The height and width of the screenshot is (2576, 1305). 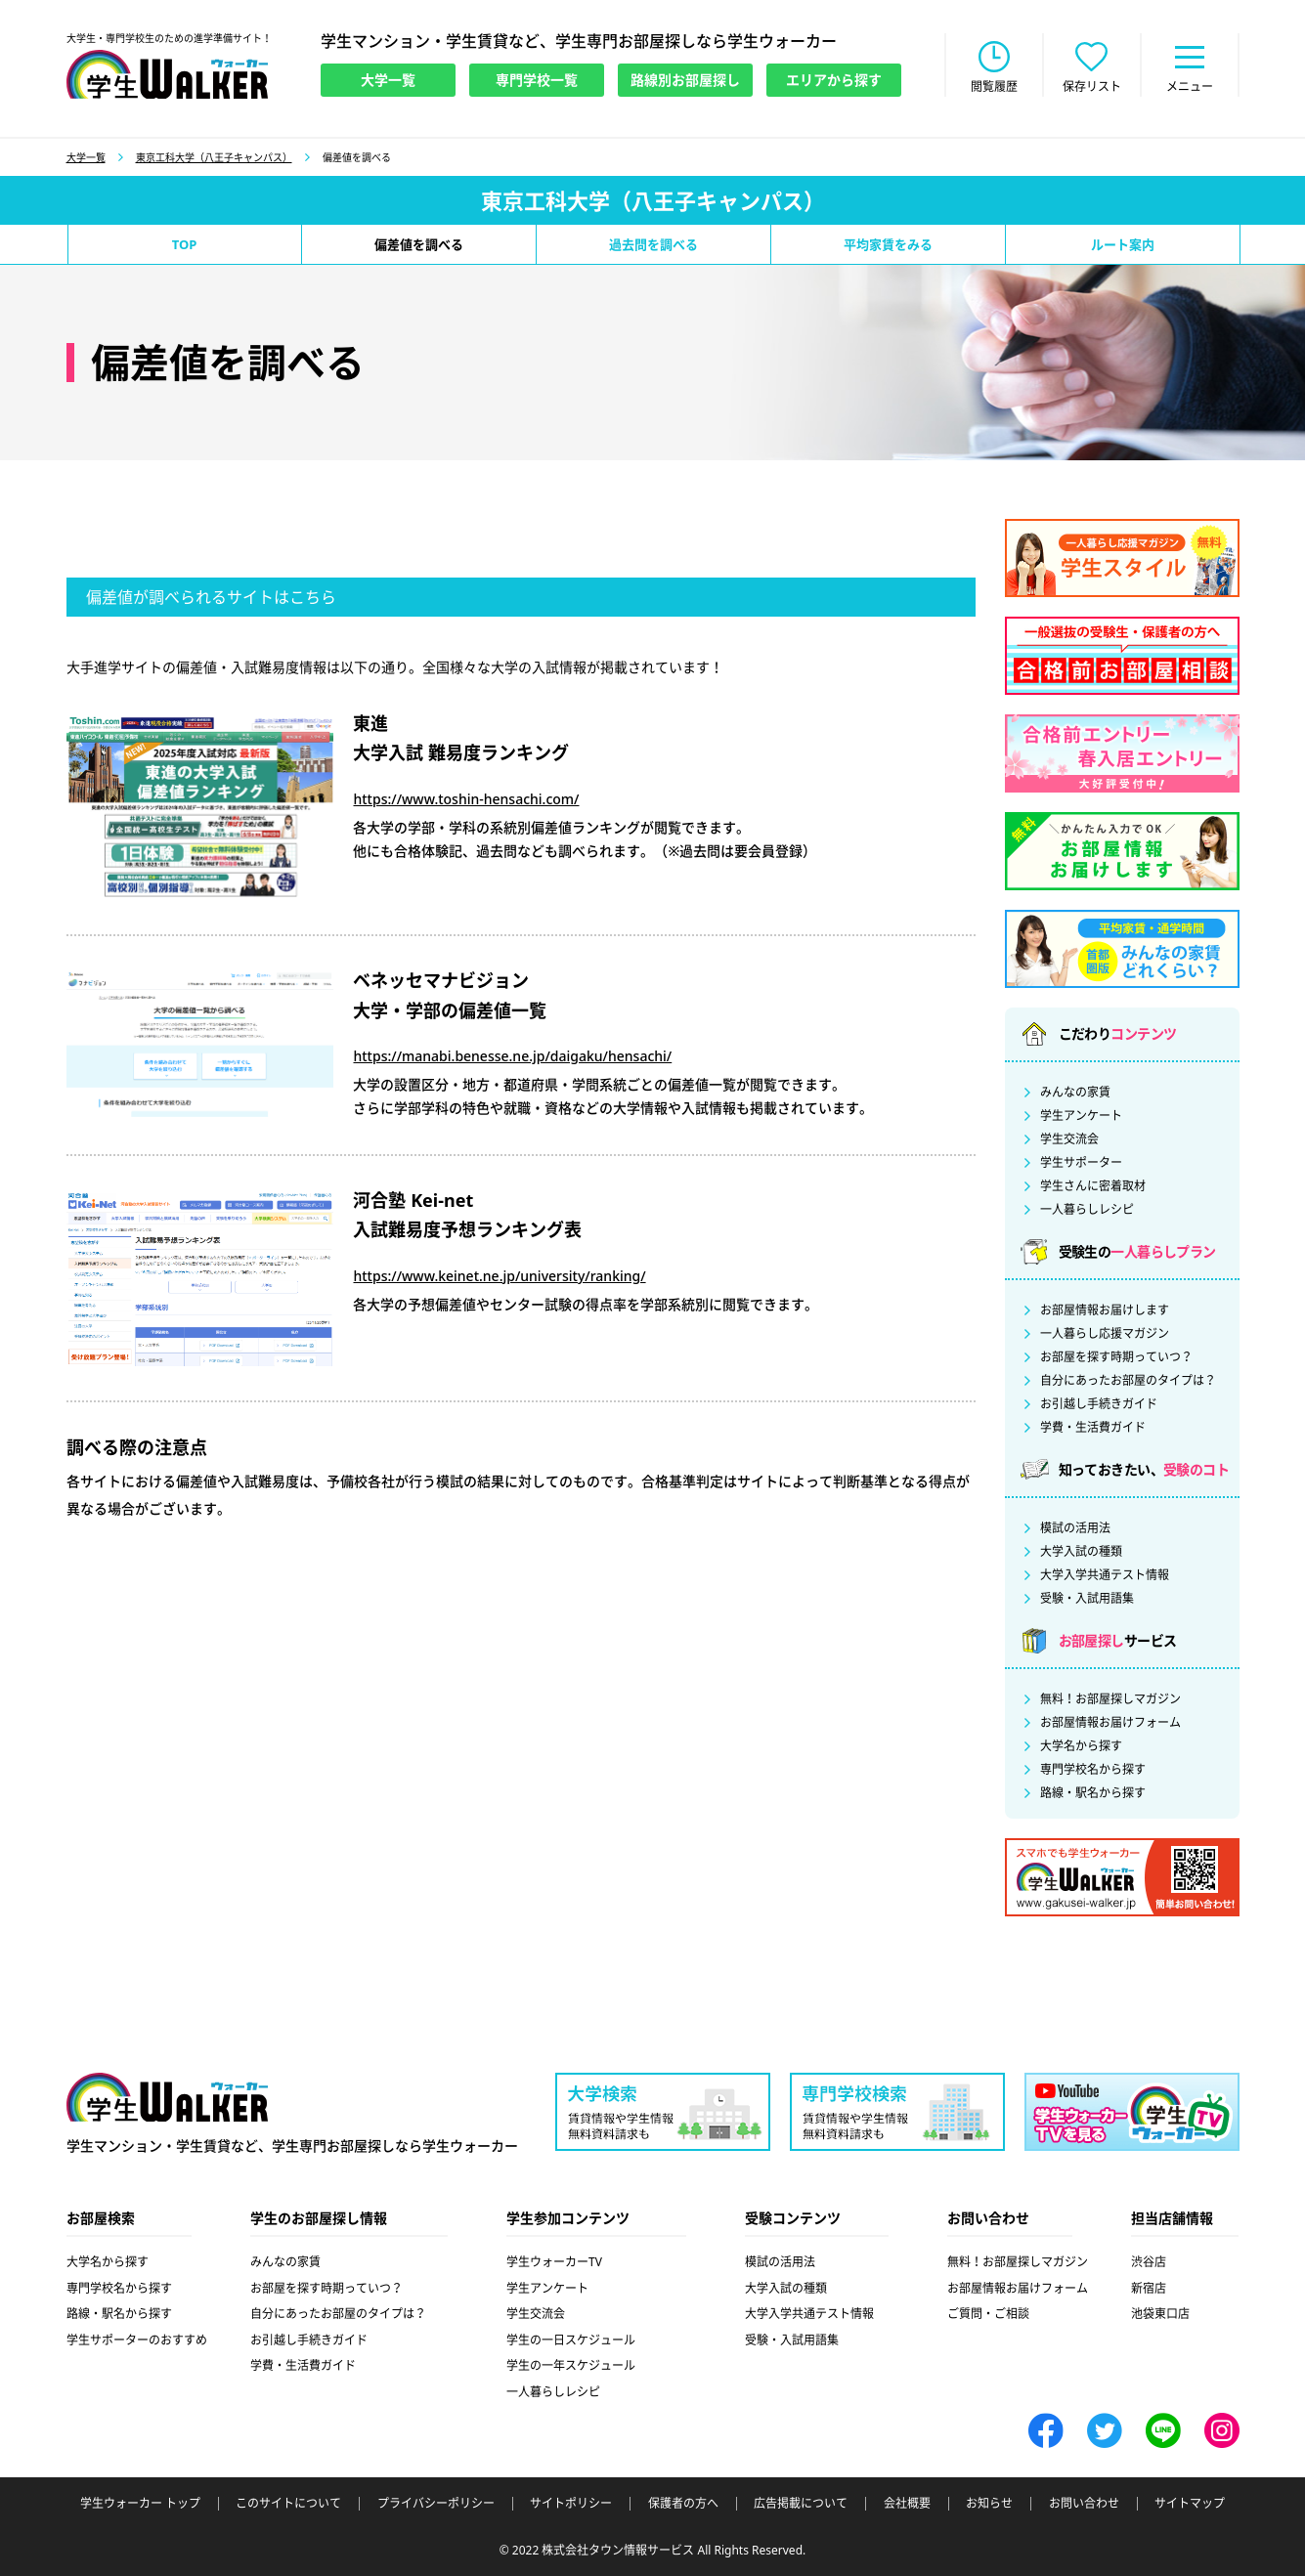 What do you see at coordinates (1148, 2262) in the screenshot?
I see `渋谷店` at bounding box center [1148, 2262].